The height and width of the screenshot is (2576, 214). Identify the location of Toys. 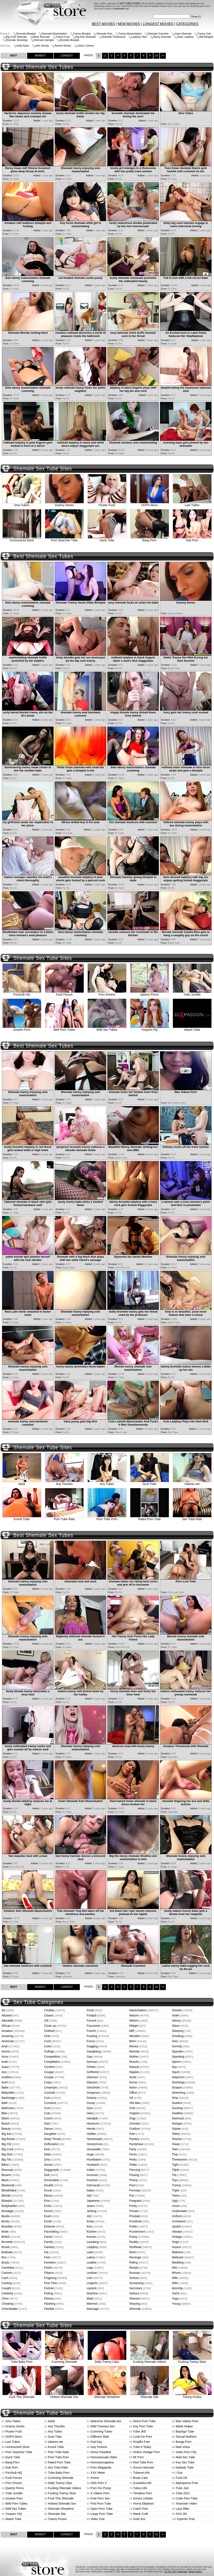
(175, 2180).